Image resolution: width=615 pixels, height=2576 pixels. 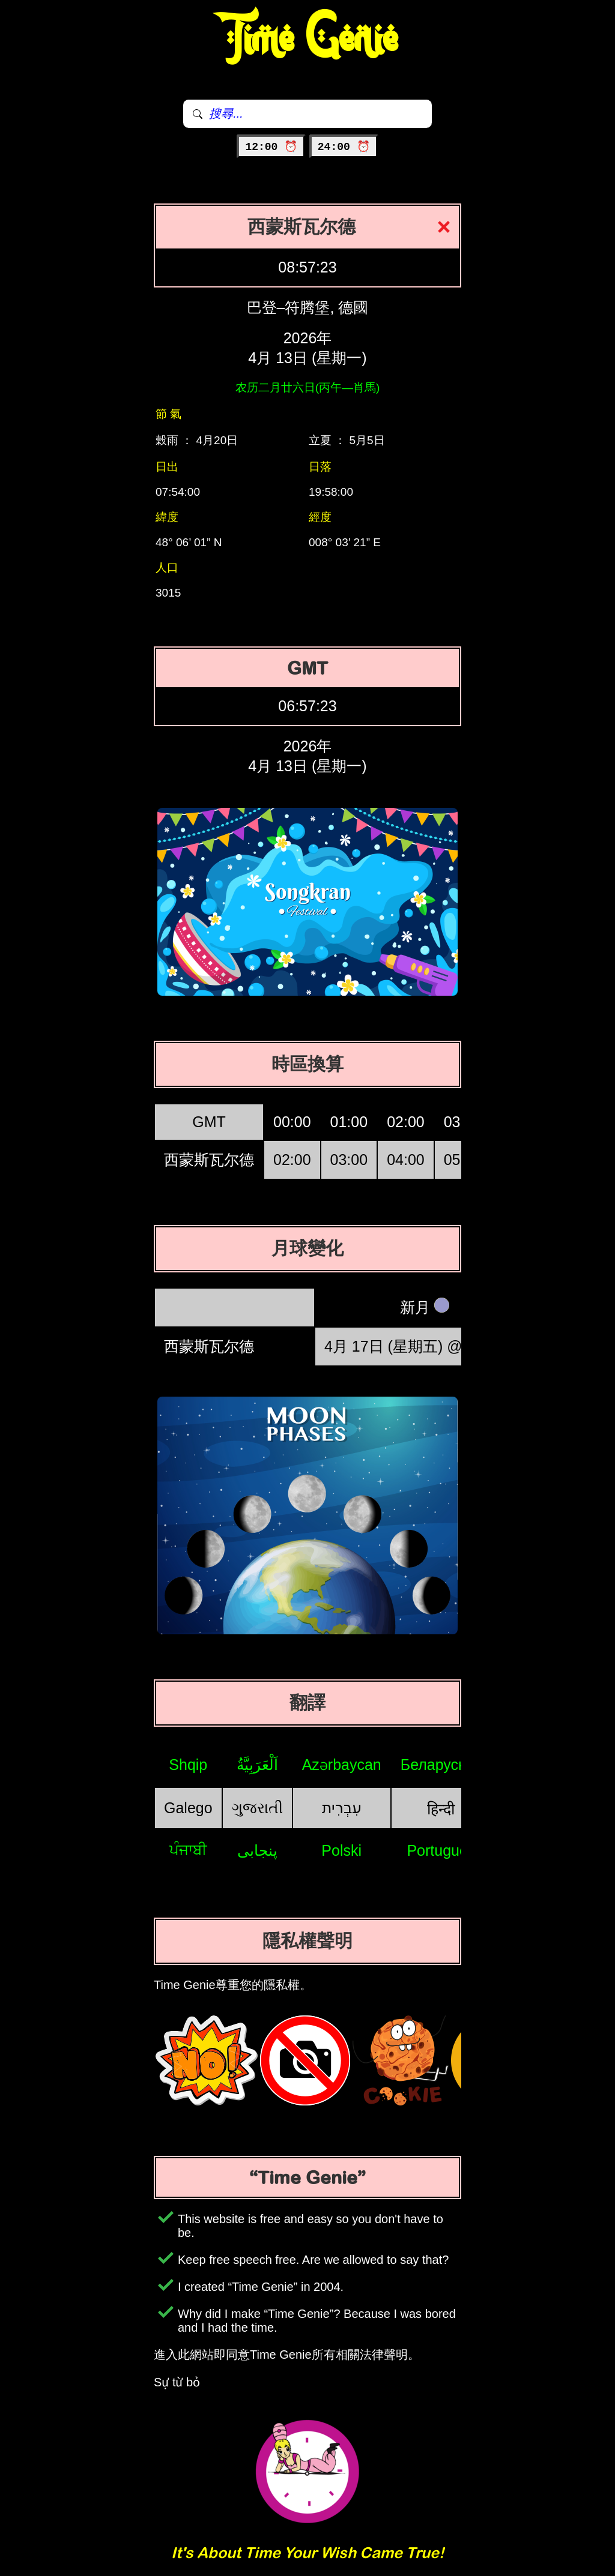 What do you see at coordinates (341, 1764) in the screenshot?
I see `Azərbaycan` at bounding box center [341, 1764].